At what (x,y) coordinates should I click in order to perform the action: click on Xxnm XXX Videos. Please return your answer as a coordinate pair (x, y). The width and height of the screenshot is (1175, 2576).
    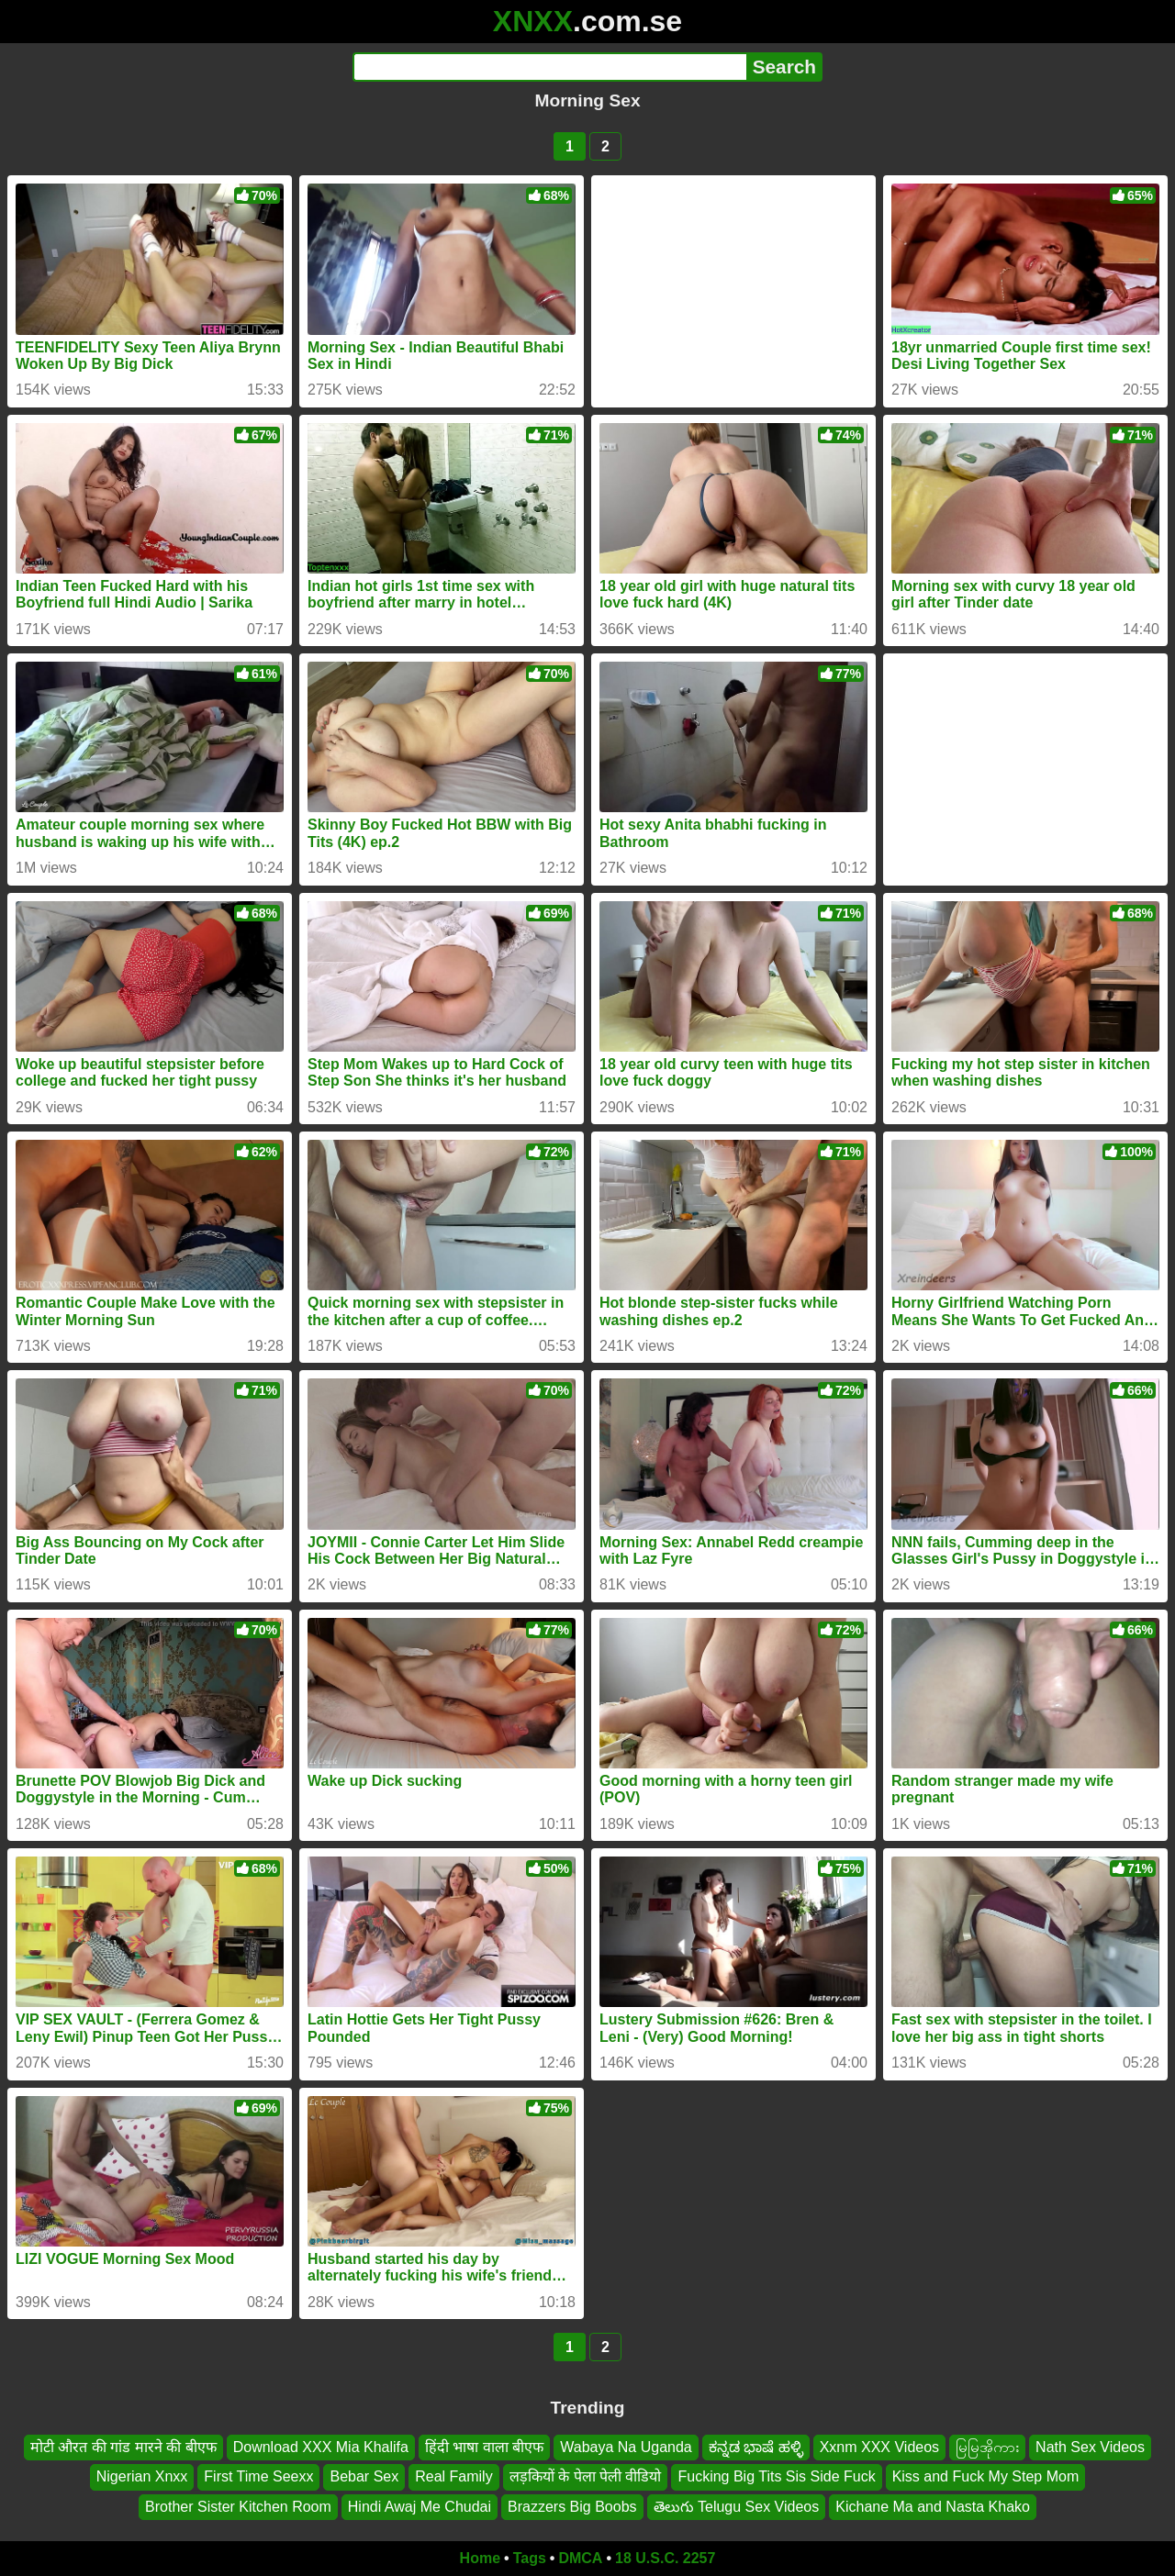
    Looking at the image, I should click on (879, 2447).